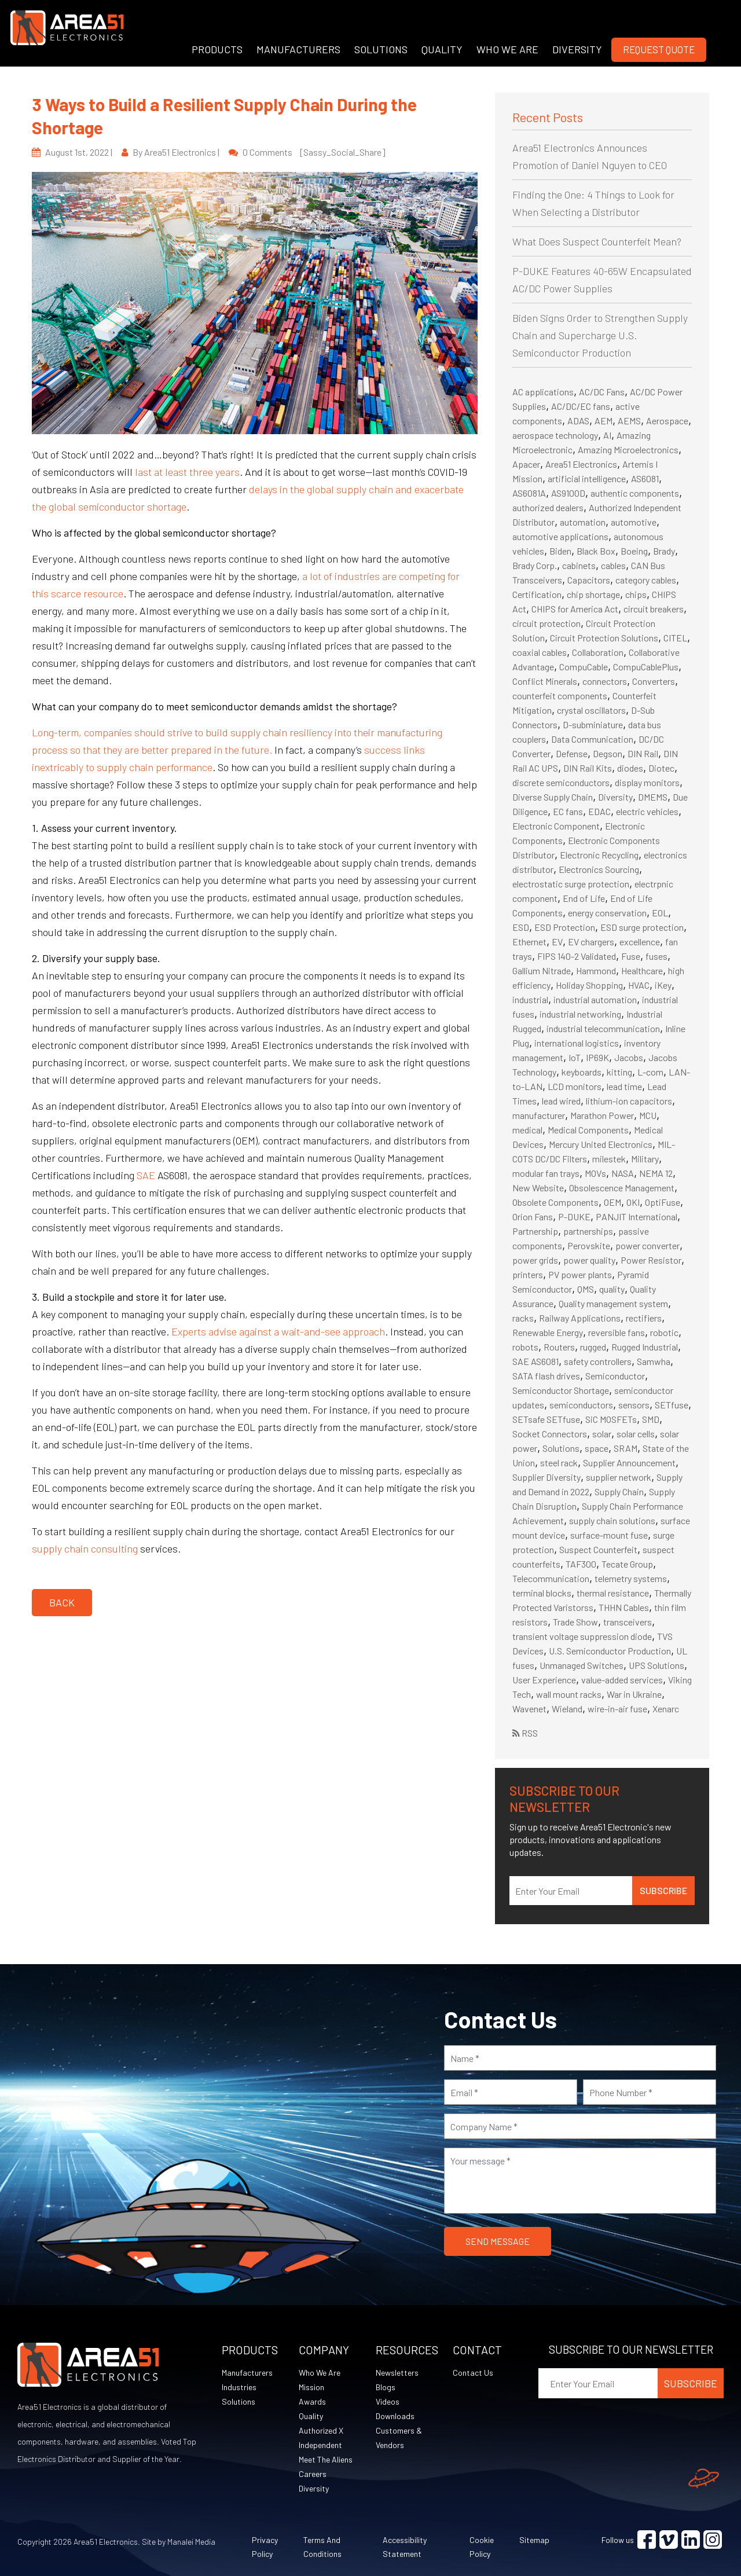  I want to click on User Experience, so click(544, 1679).